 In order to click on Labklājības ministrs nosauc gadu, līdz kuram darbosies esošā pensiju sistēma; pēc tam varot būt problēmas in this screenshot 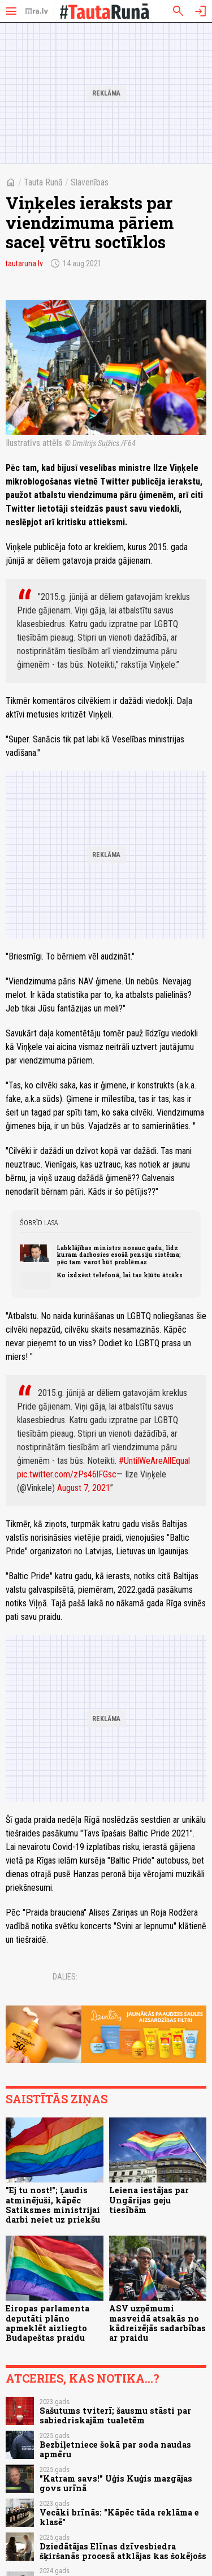, I will do `click(119, 1255)`.